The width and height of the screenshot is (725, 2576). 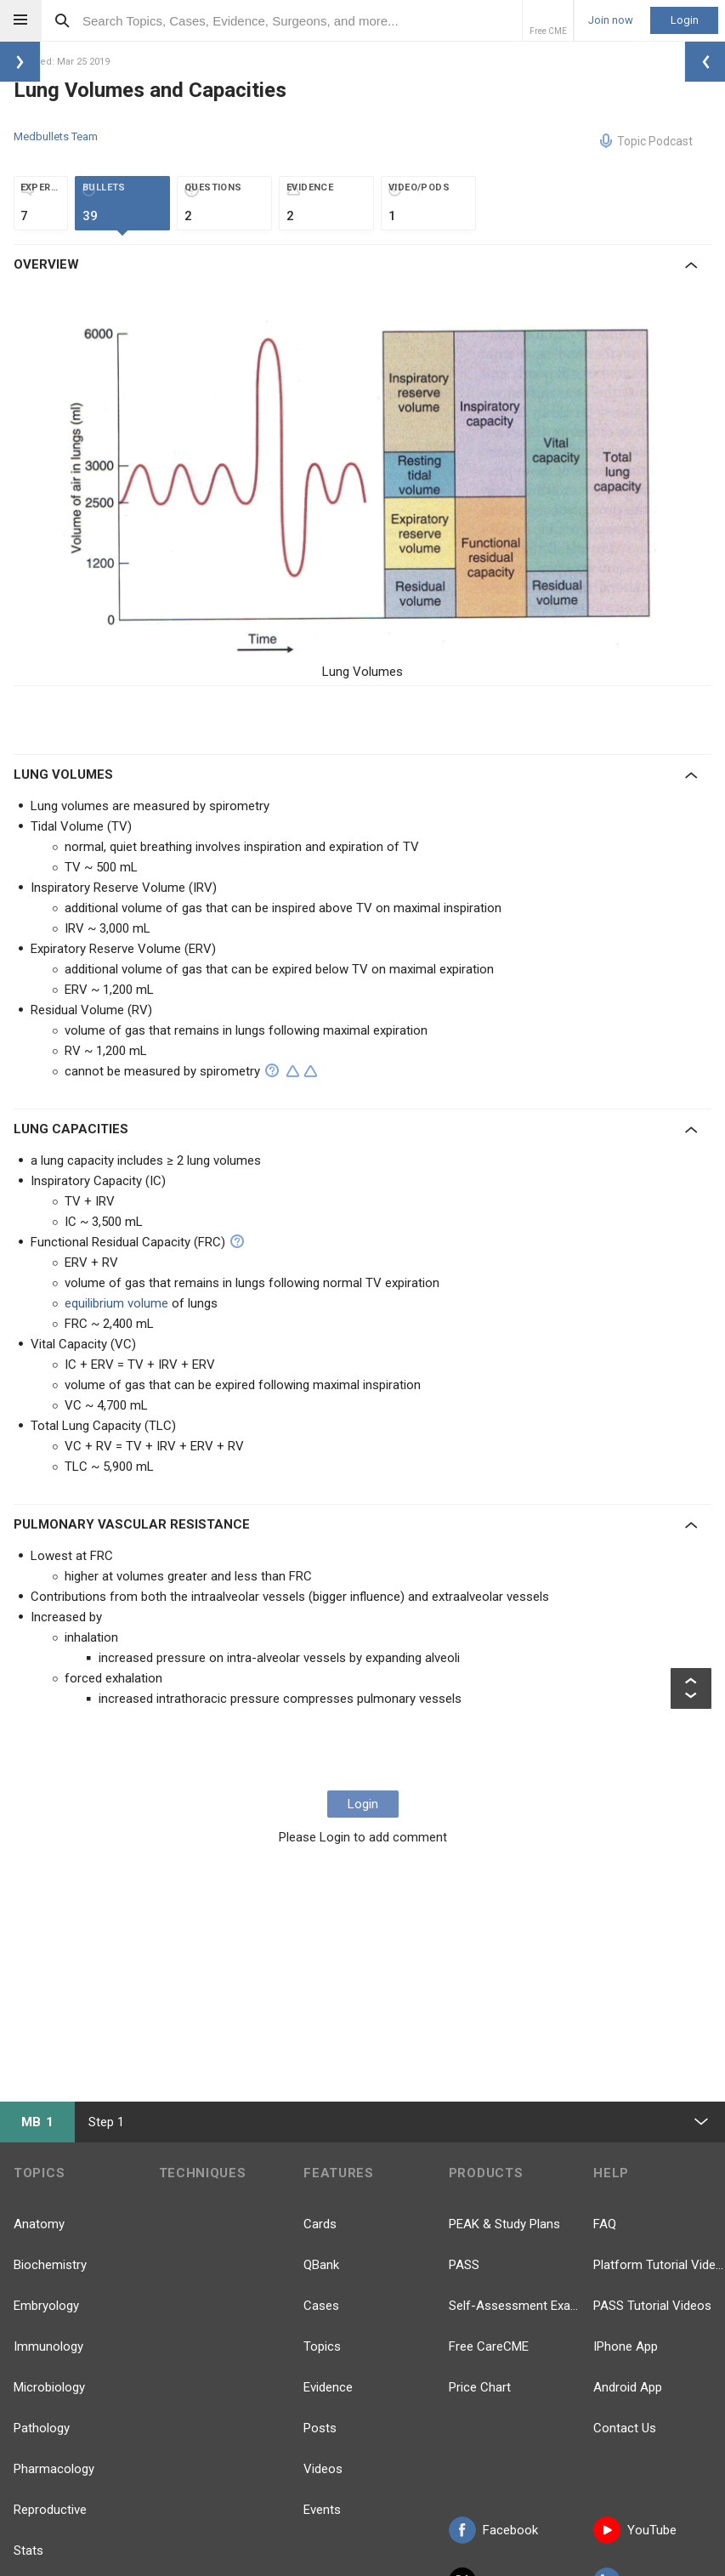 I want to click on Free CareCME, so click(x=489, y=2346).